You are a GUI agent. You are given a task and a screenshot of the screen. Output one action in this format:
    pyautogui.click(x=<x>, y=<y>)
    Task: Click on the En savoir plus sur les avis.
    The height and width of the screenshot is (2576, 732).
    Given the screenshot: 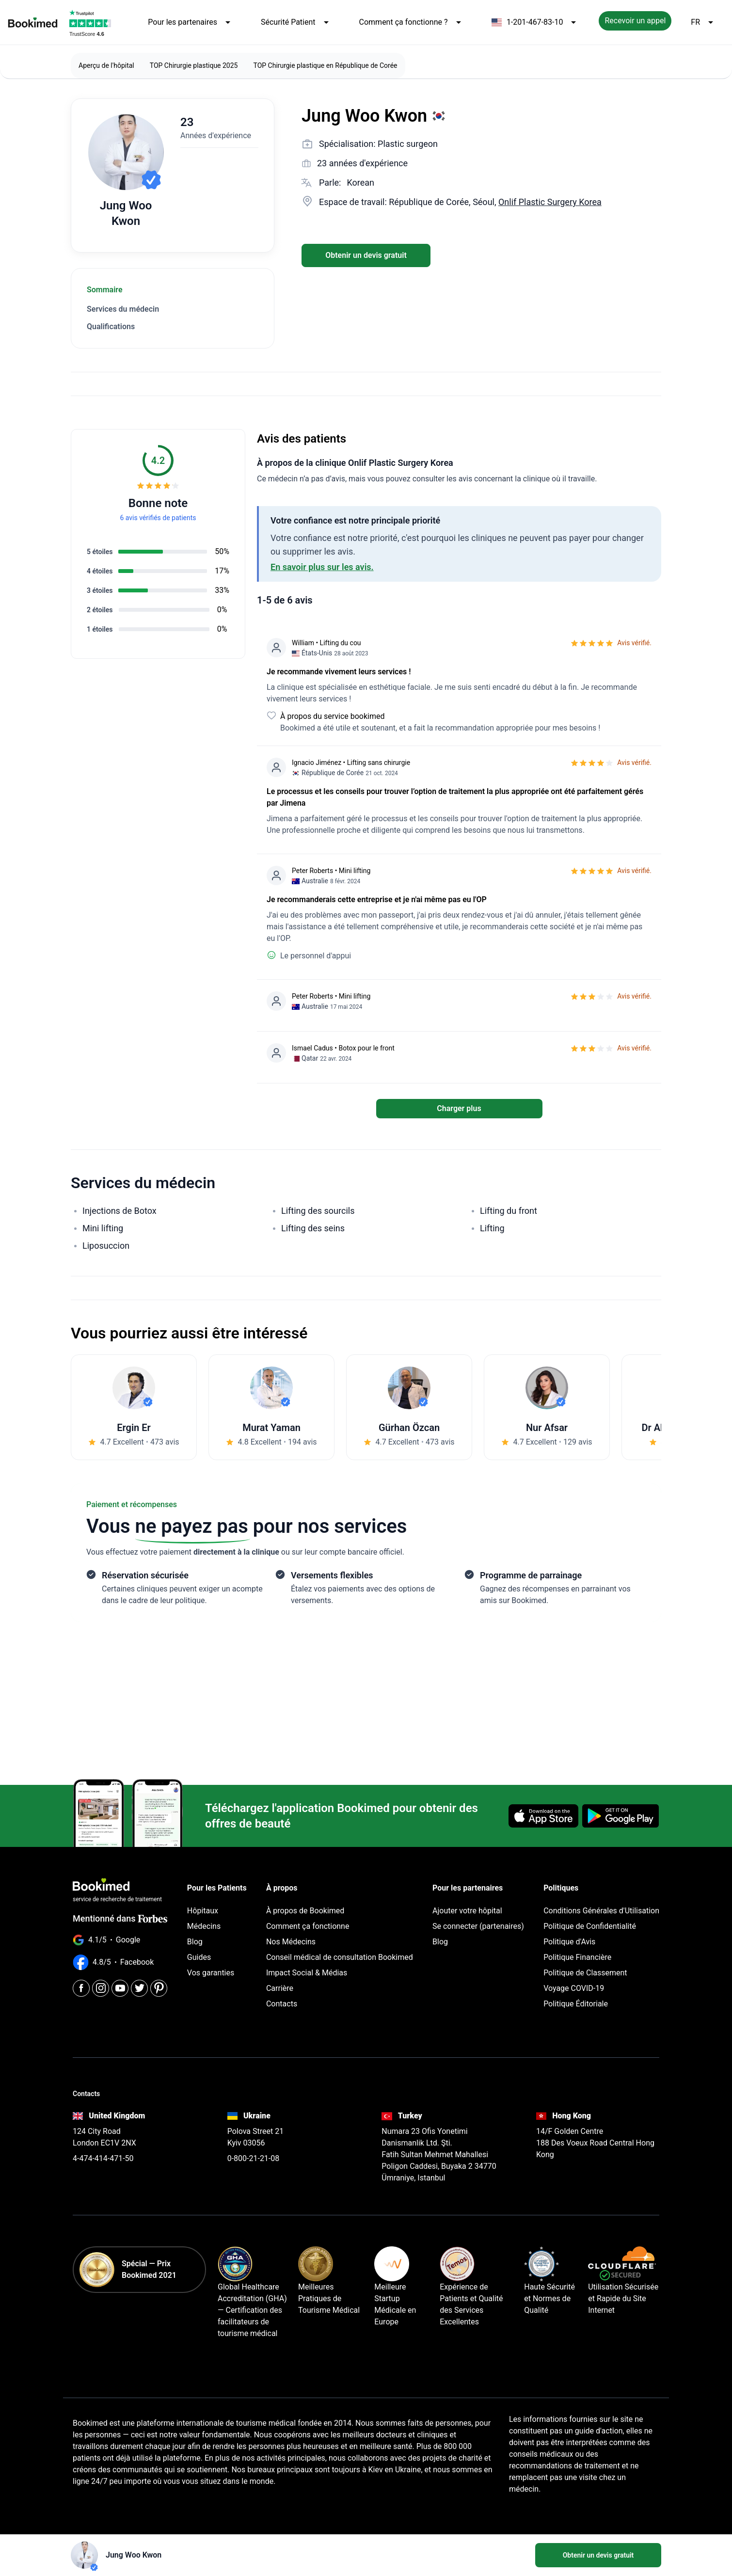 What is the action you would take?
    pyautogui.click(x=322, y=567)
    